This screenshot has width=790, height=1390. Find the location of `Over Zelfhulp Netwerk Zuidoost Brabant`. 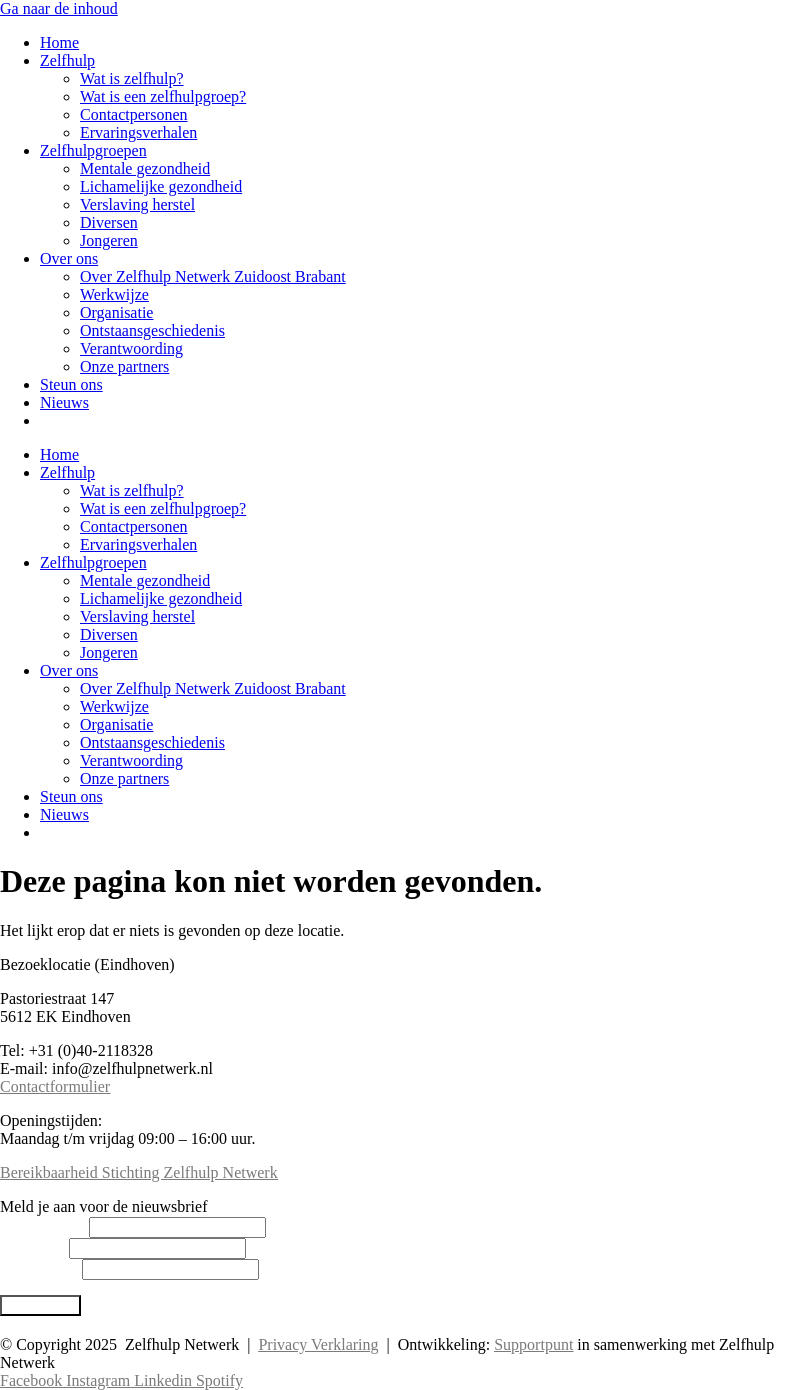

Over Zelfhulp Netwerk Zuidoost Brabant is located at coordinates (213, 276).